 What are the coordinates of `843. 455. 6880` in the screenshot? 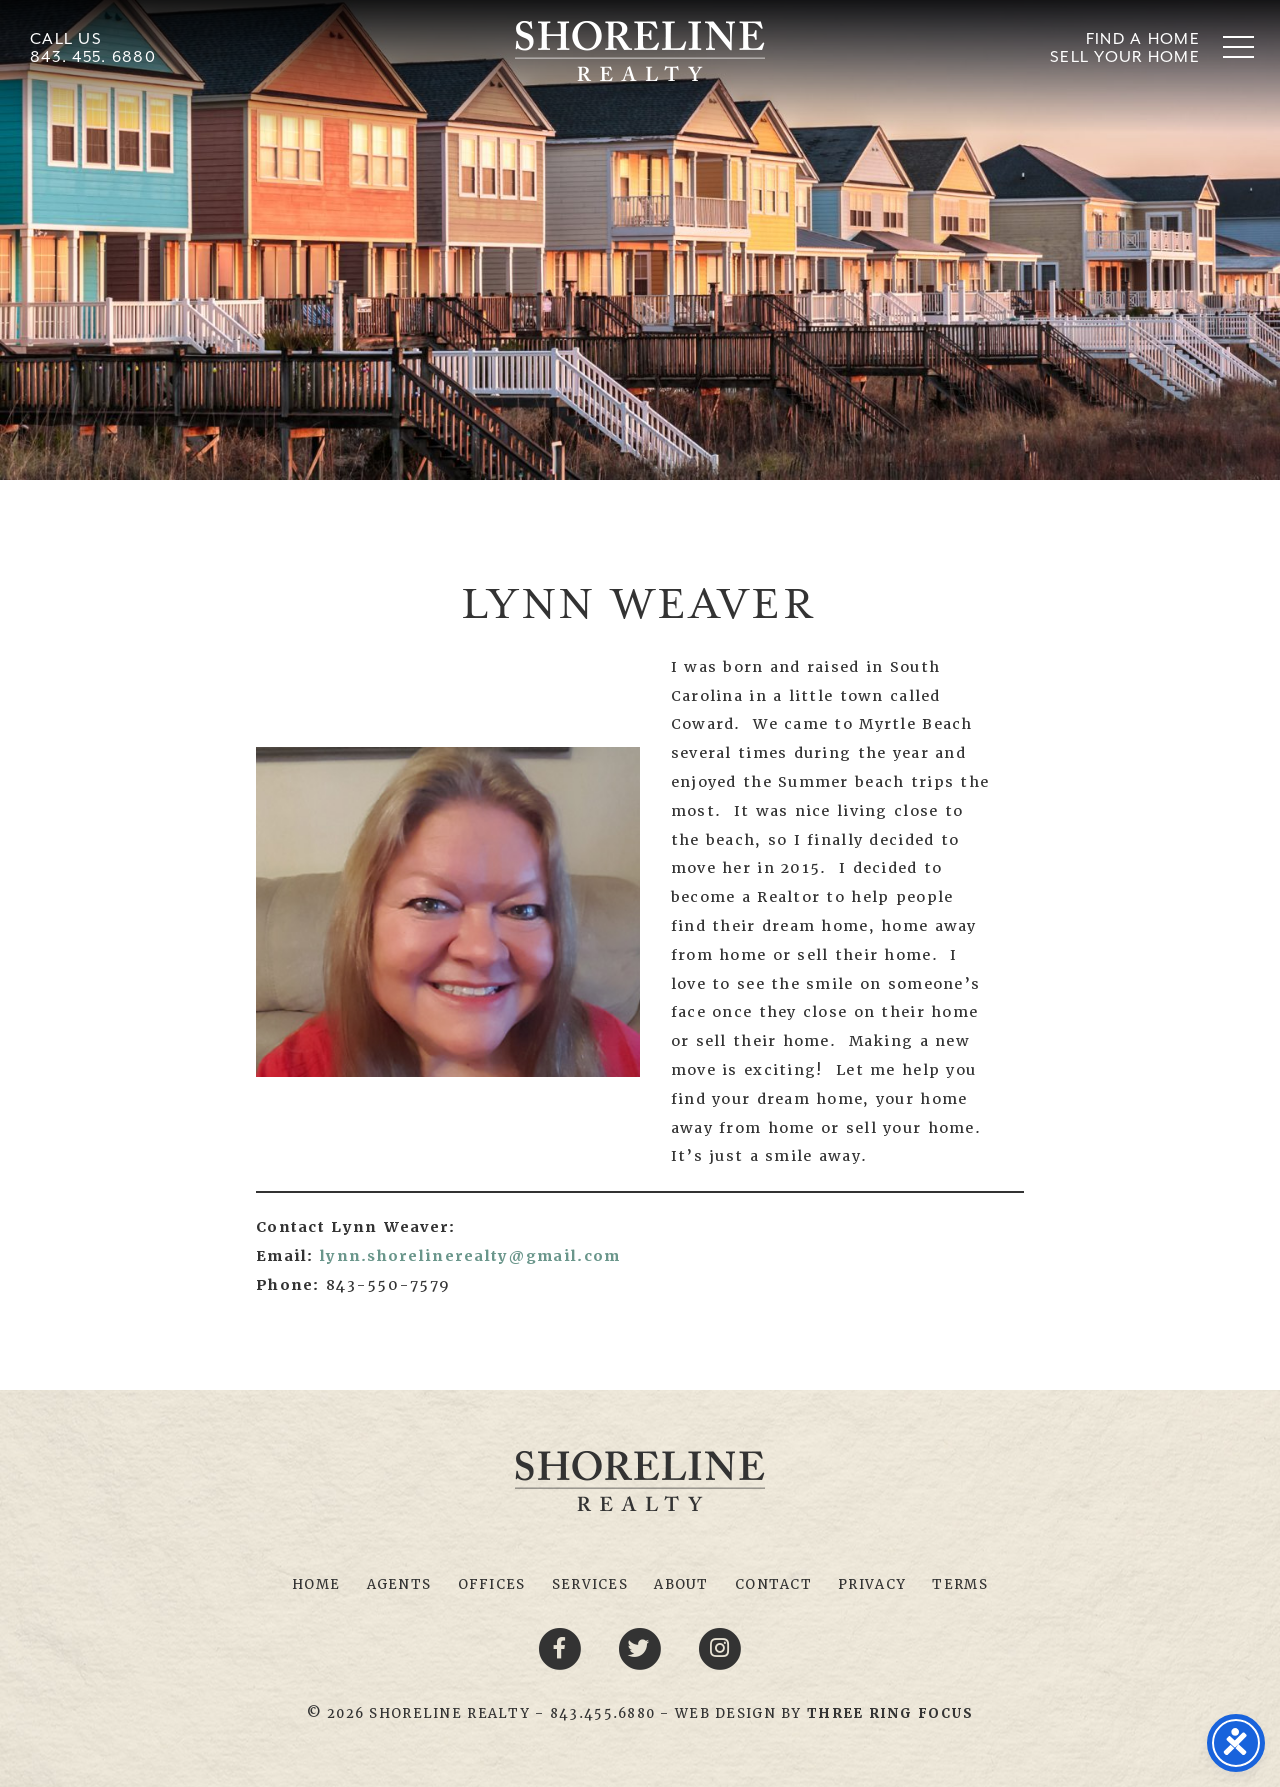 It's located at (93, 56).